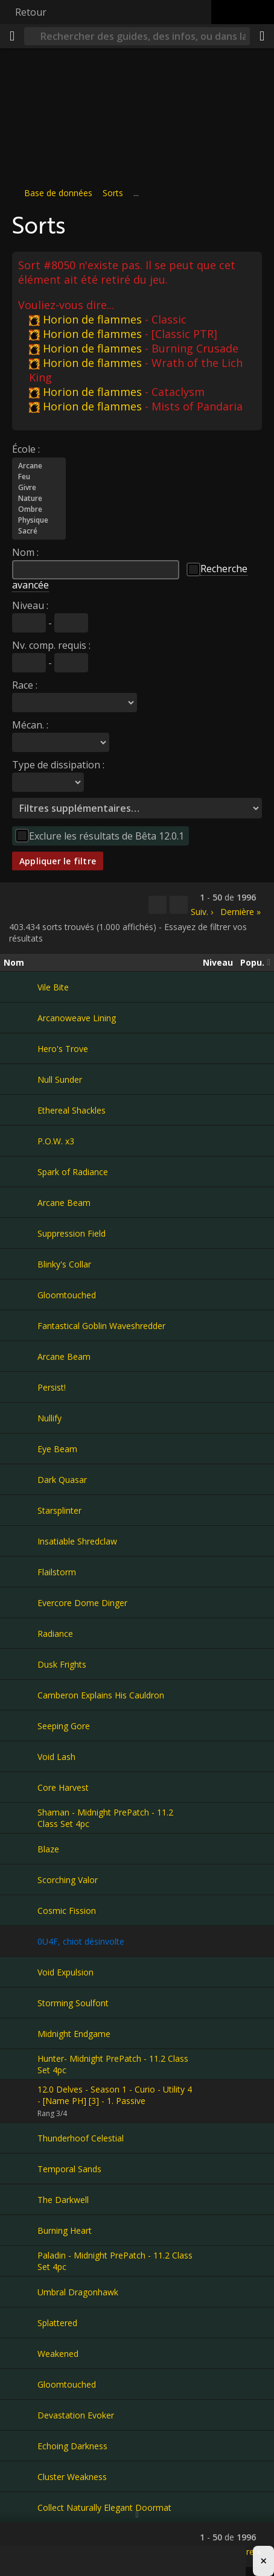  Describe the element at coordinates (20, 1540) in the screenshot. I see `[Insatiable Shredclaw]` at that location.